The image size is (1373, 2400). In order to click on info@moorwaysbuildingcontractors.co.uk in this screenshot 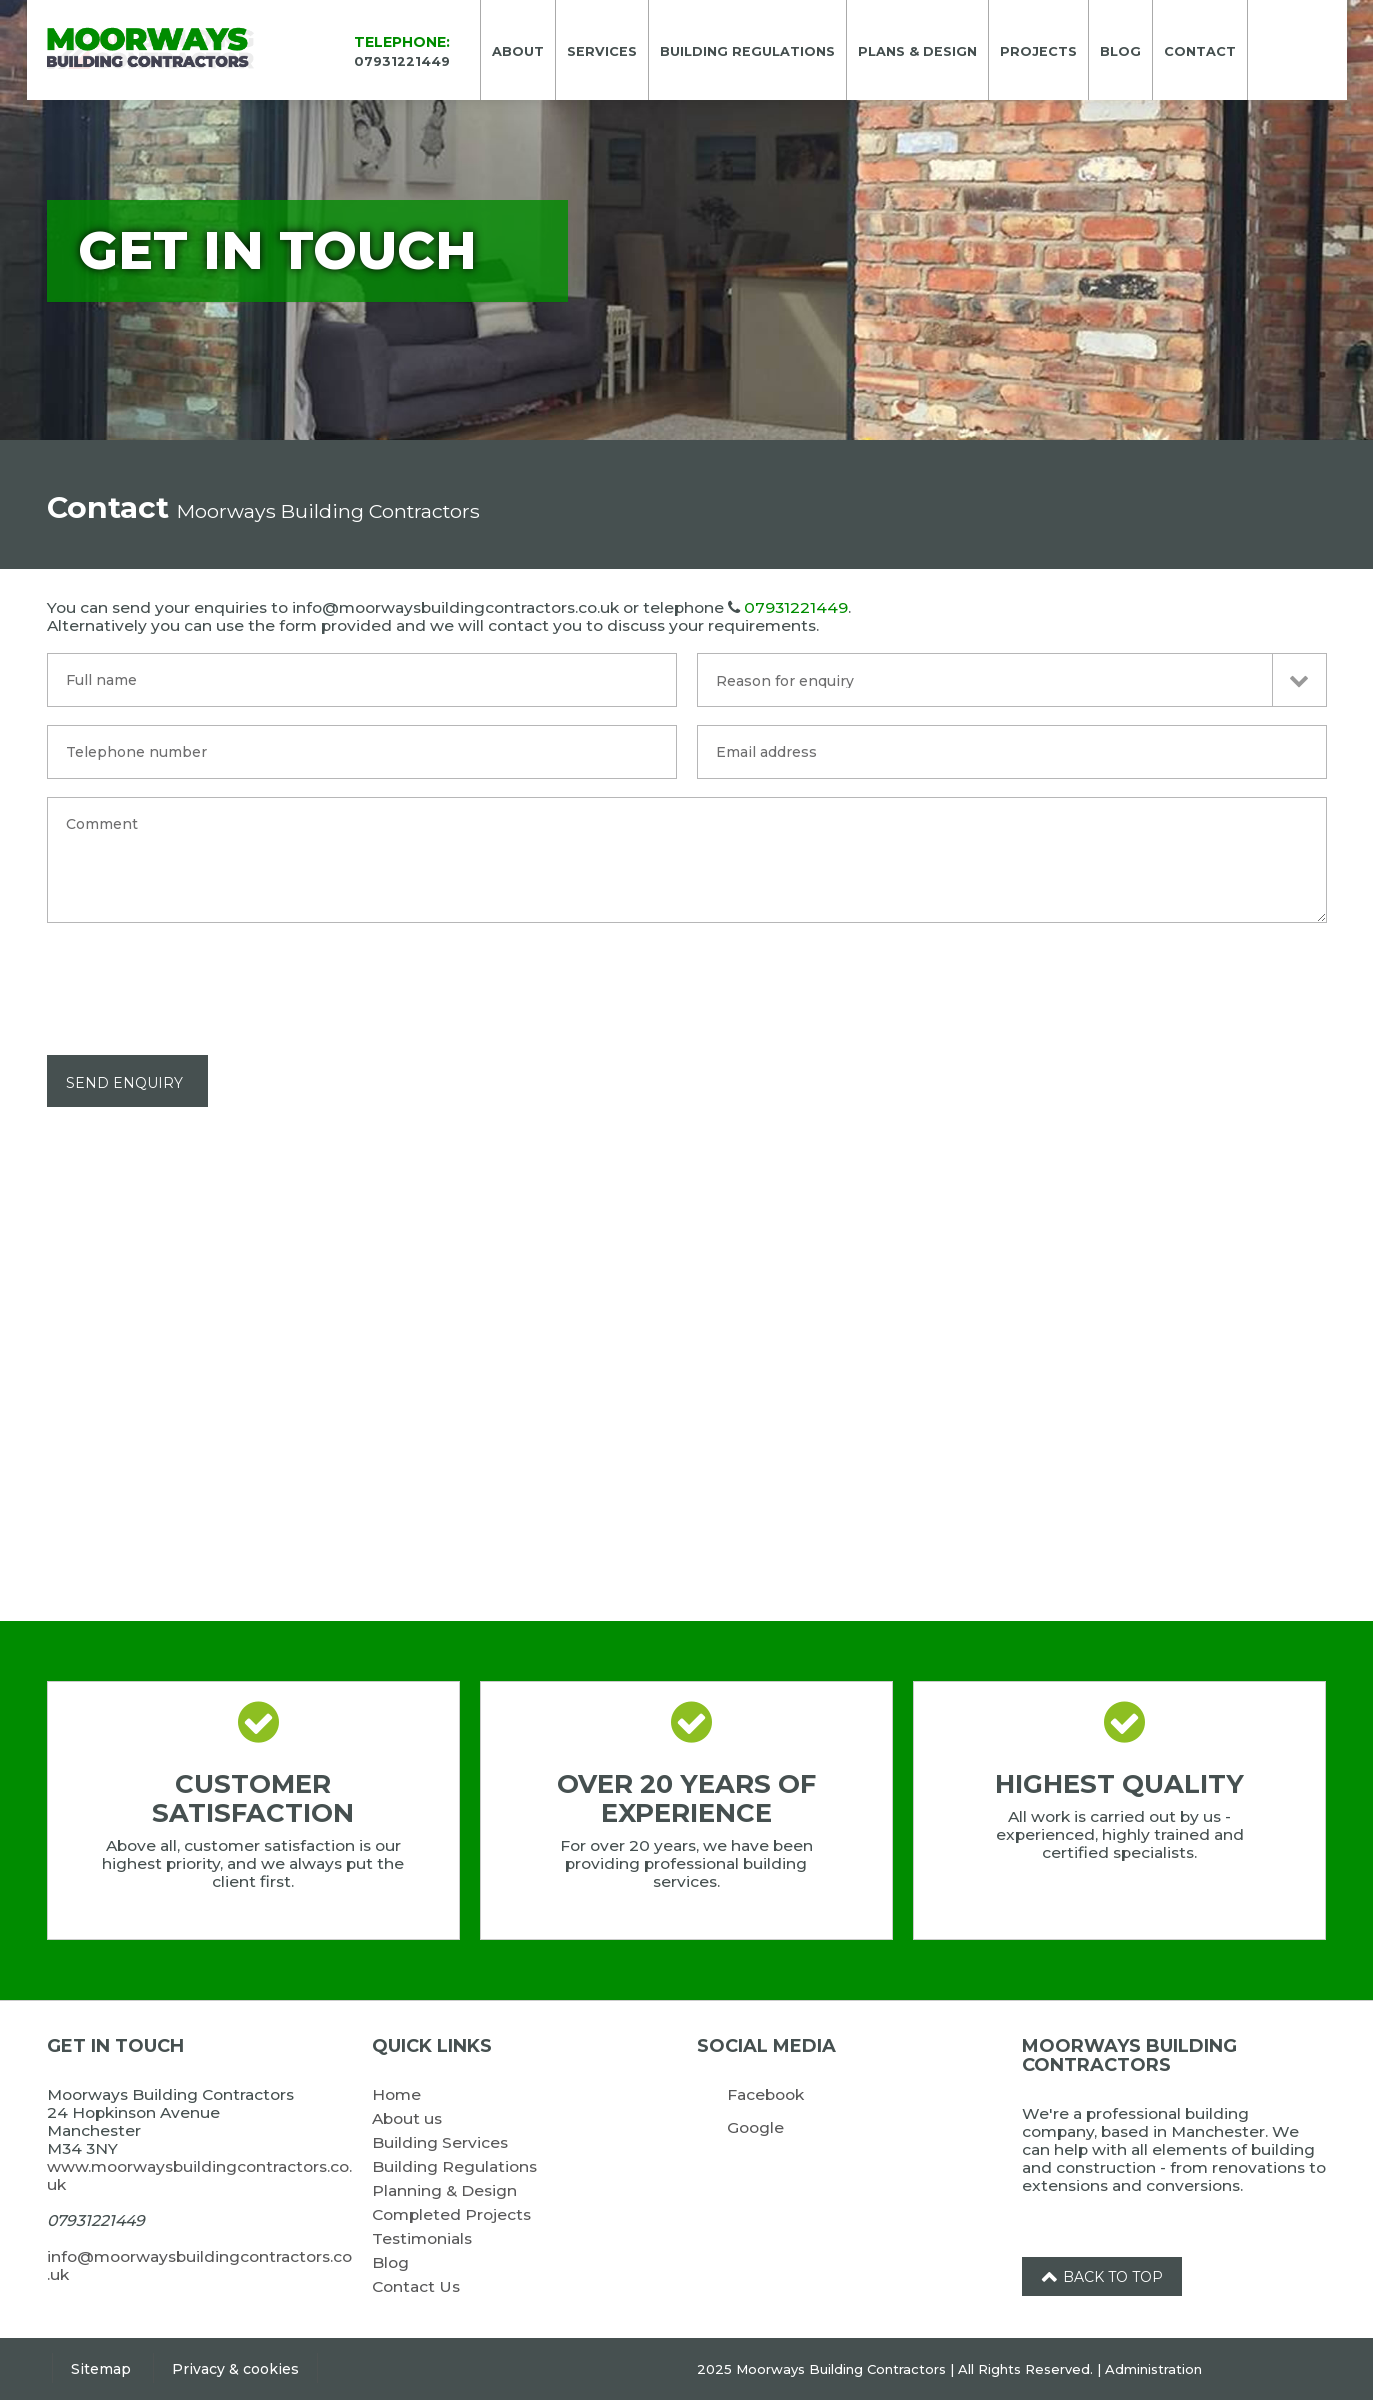, I will do `click(199, 2265)`.